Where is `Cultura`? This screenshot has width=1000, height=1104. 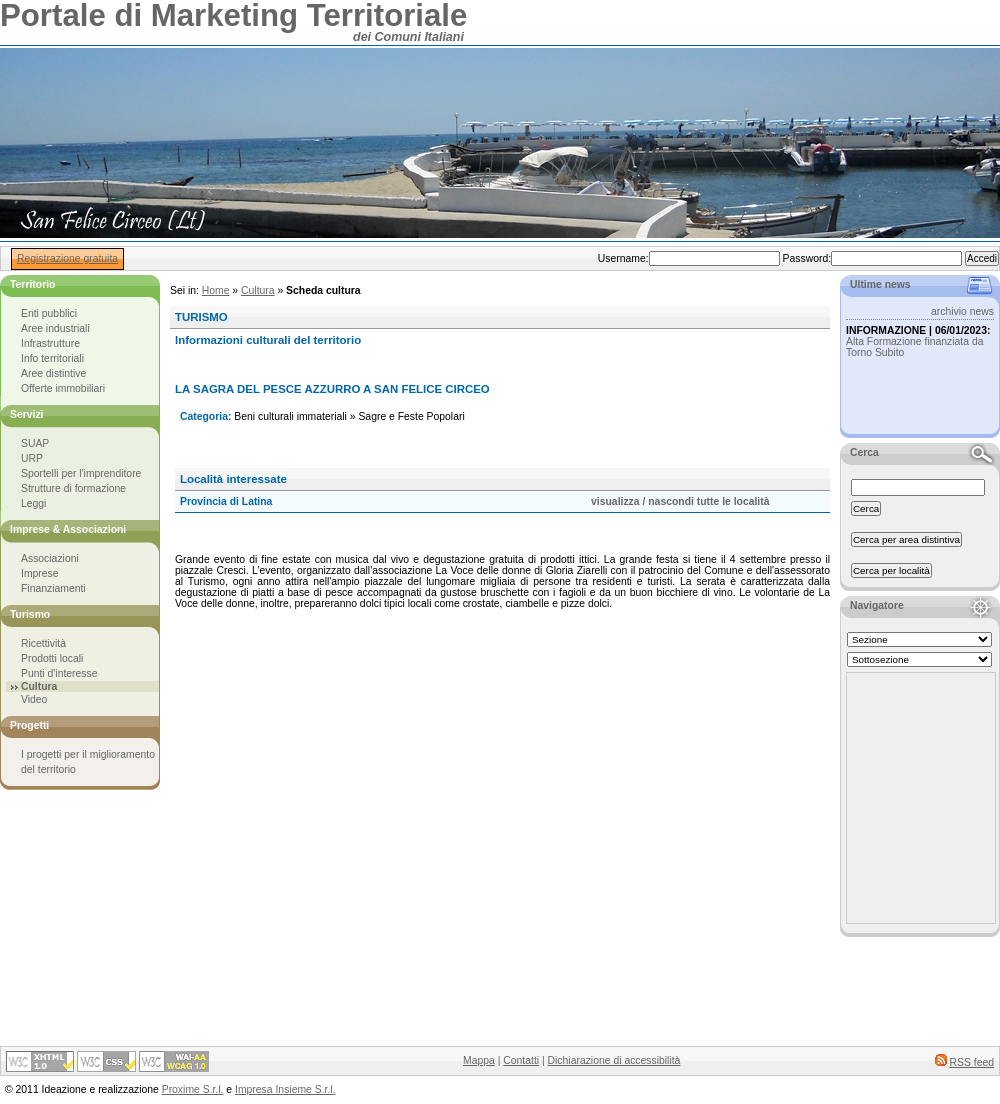
Cultura is located at coordinates (258, 290).